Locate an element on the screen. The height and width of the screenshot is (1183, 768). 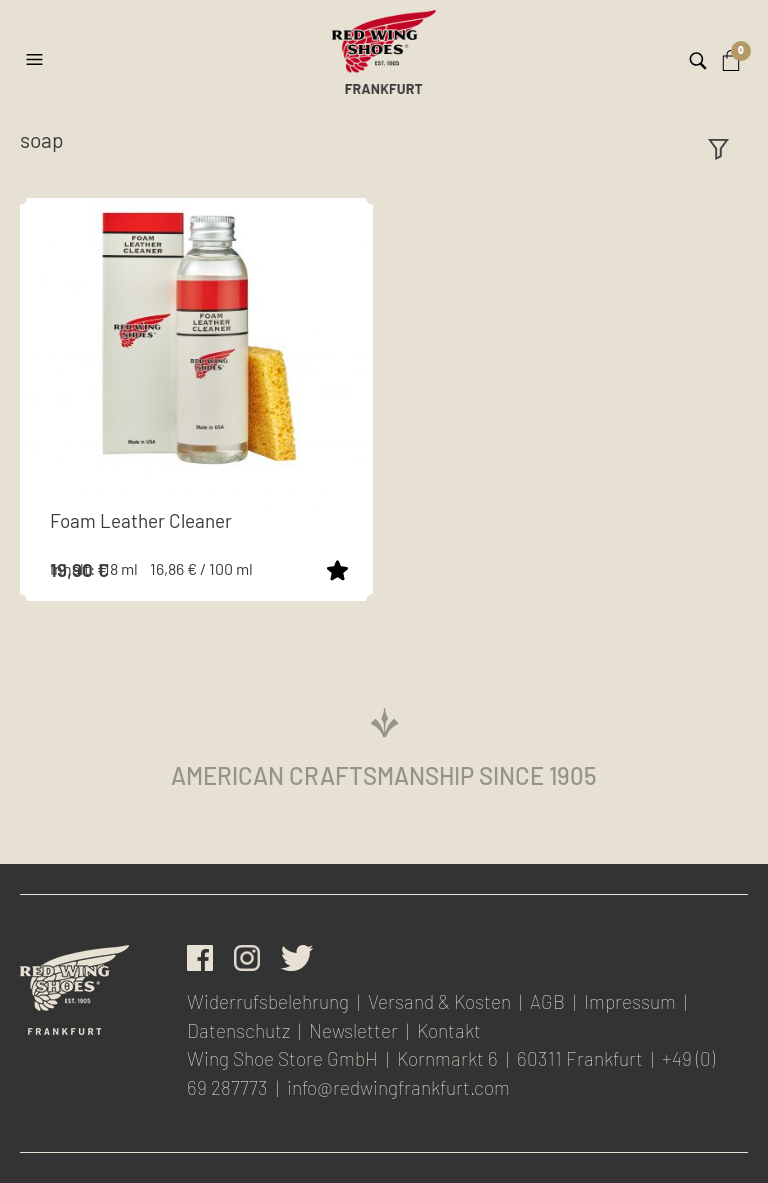
info@redwingfrankfurt.com is located at coordinates (398, 1087).